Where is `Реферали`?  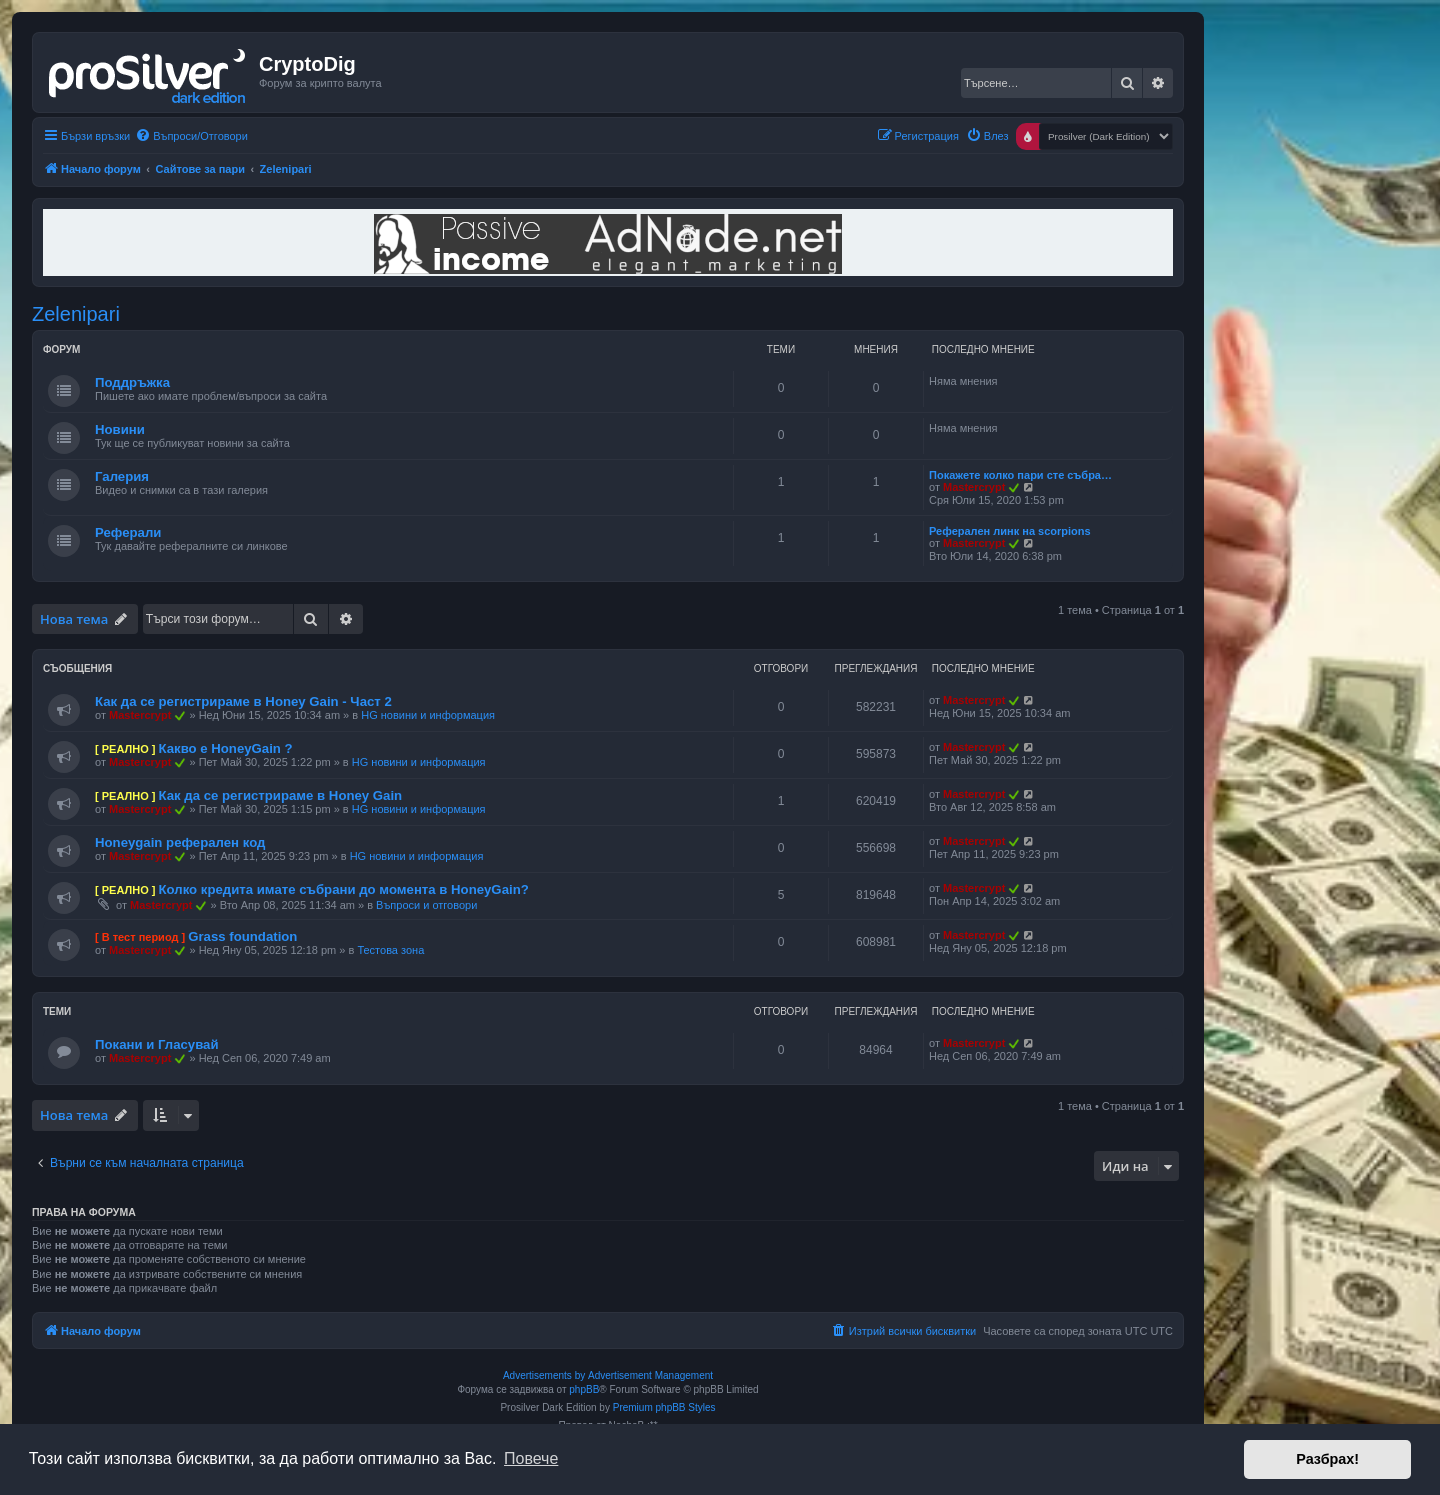
Реферали is located at coordinates (128, 532).